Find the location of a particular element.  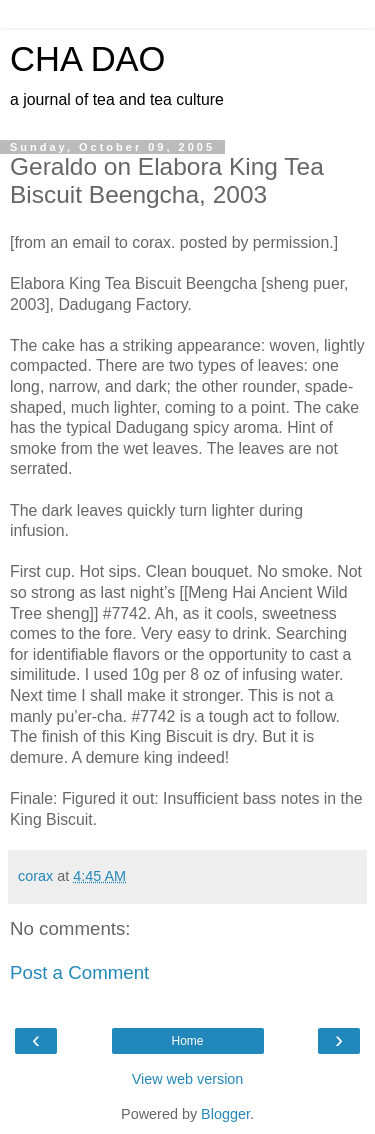

Post a Comment is located at coordinates (79, 972).